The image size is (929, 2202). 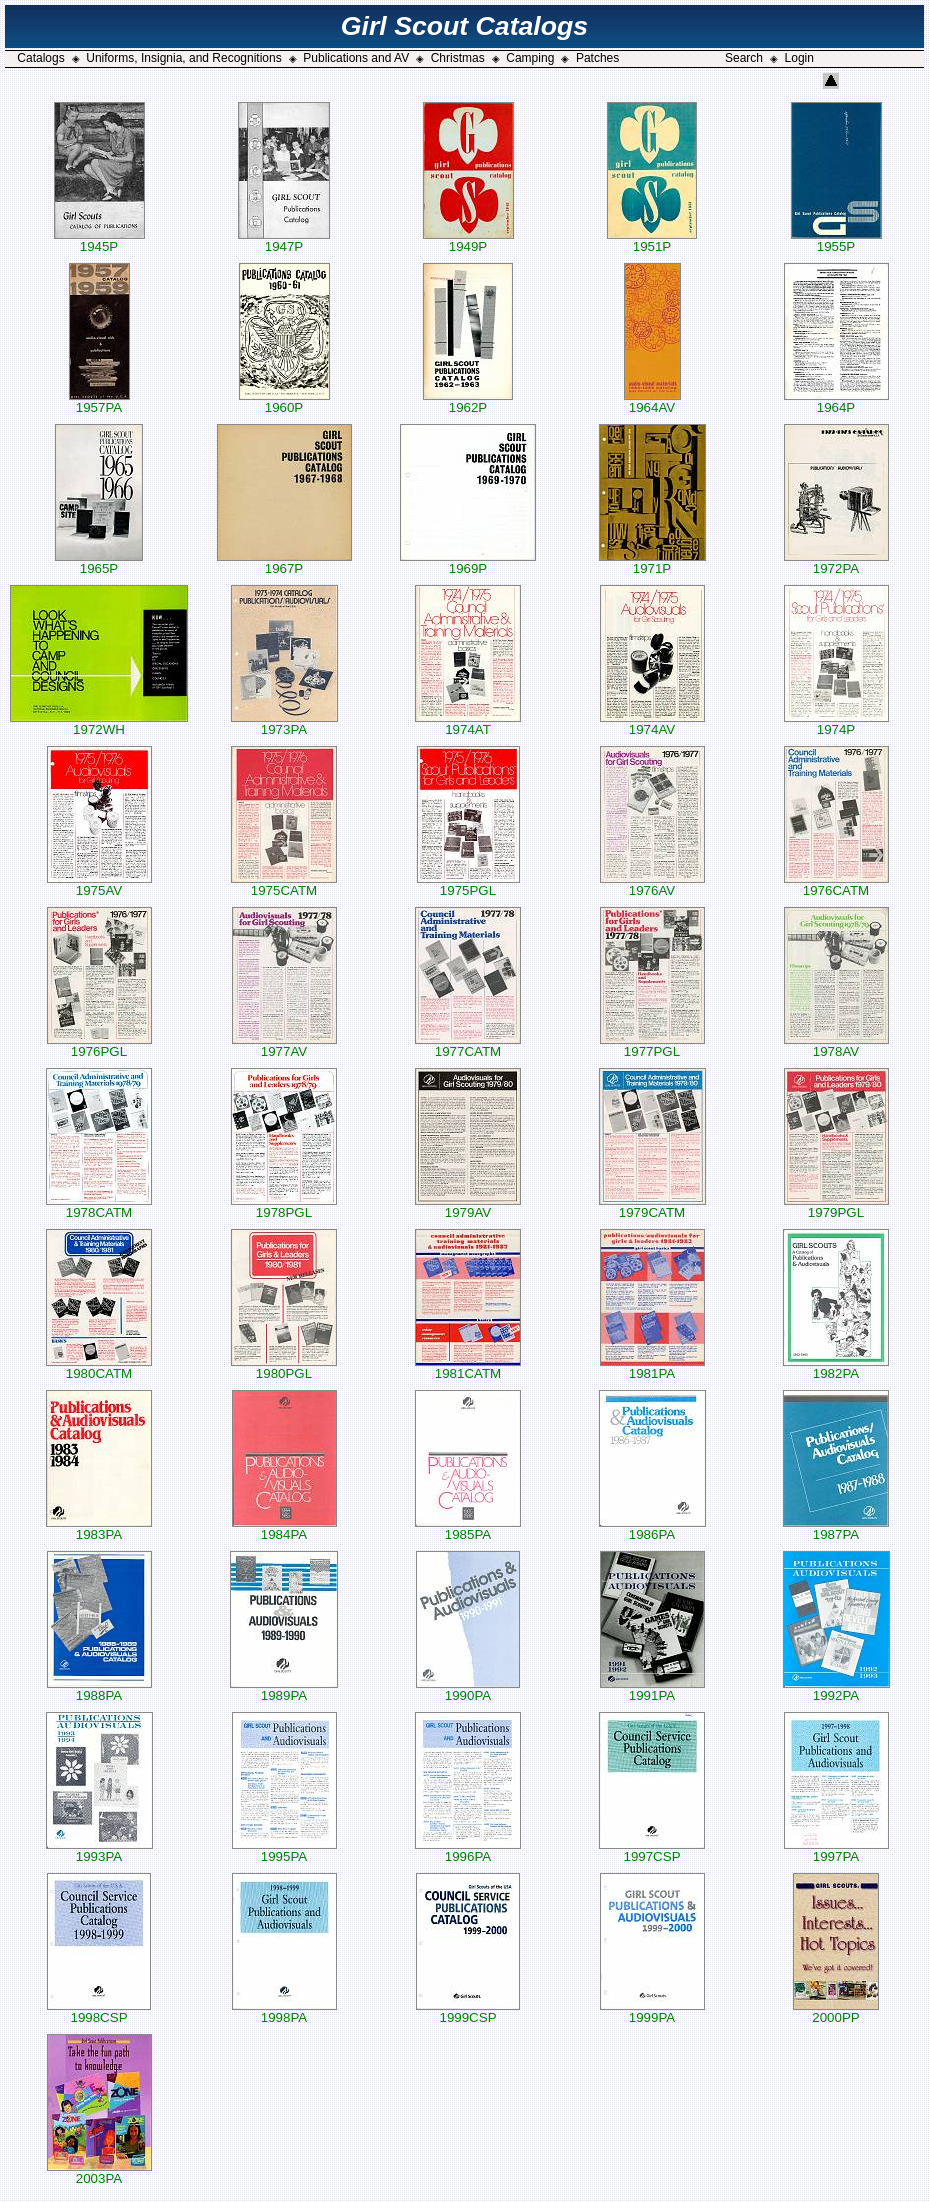 I want to click on 1980CATM, so click(x=99, y=1367).